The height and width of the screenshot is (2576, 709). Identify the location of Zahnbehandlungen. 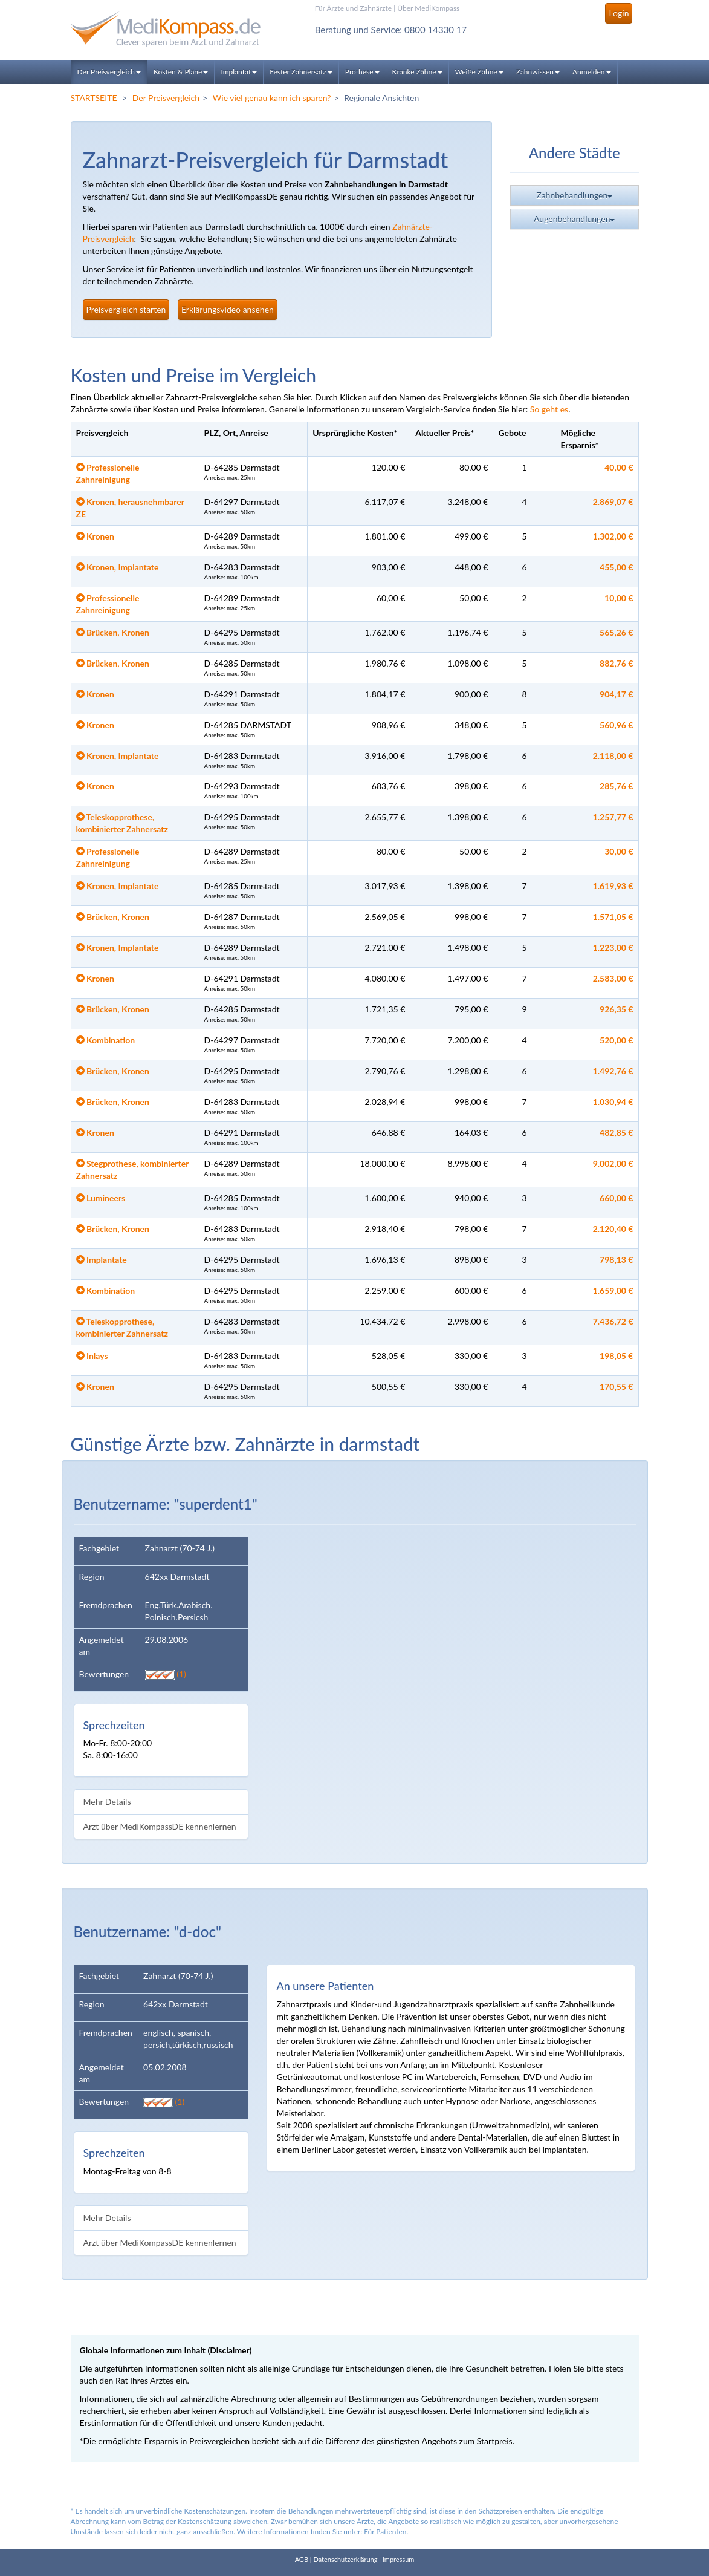
(574, 198).